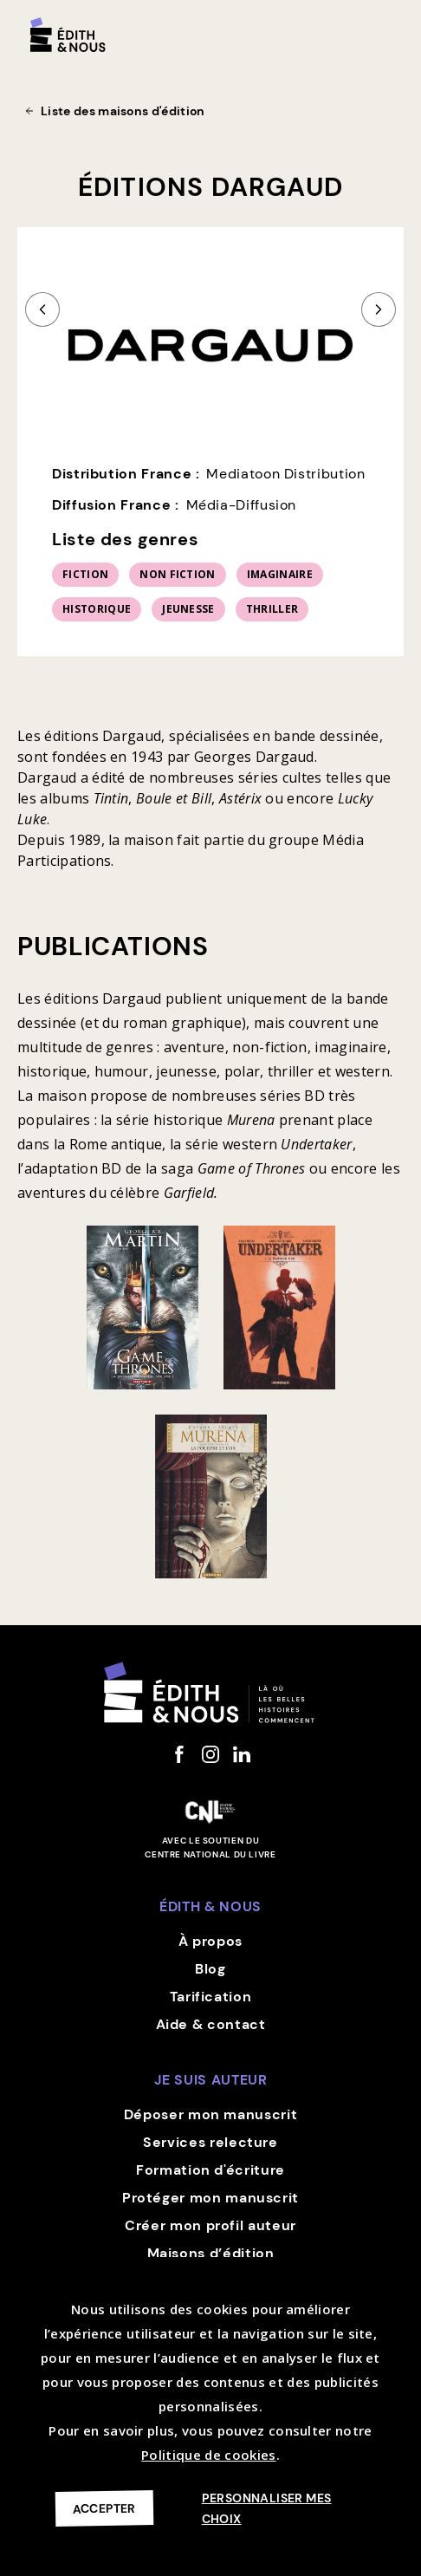 The image size is (421, 2576). I want to click on [home], so click(68, 34).